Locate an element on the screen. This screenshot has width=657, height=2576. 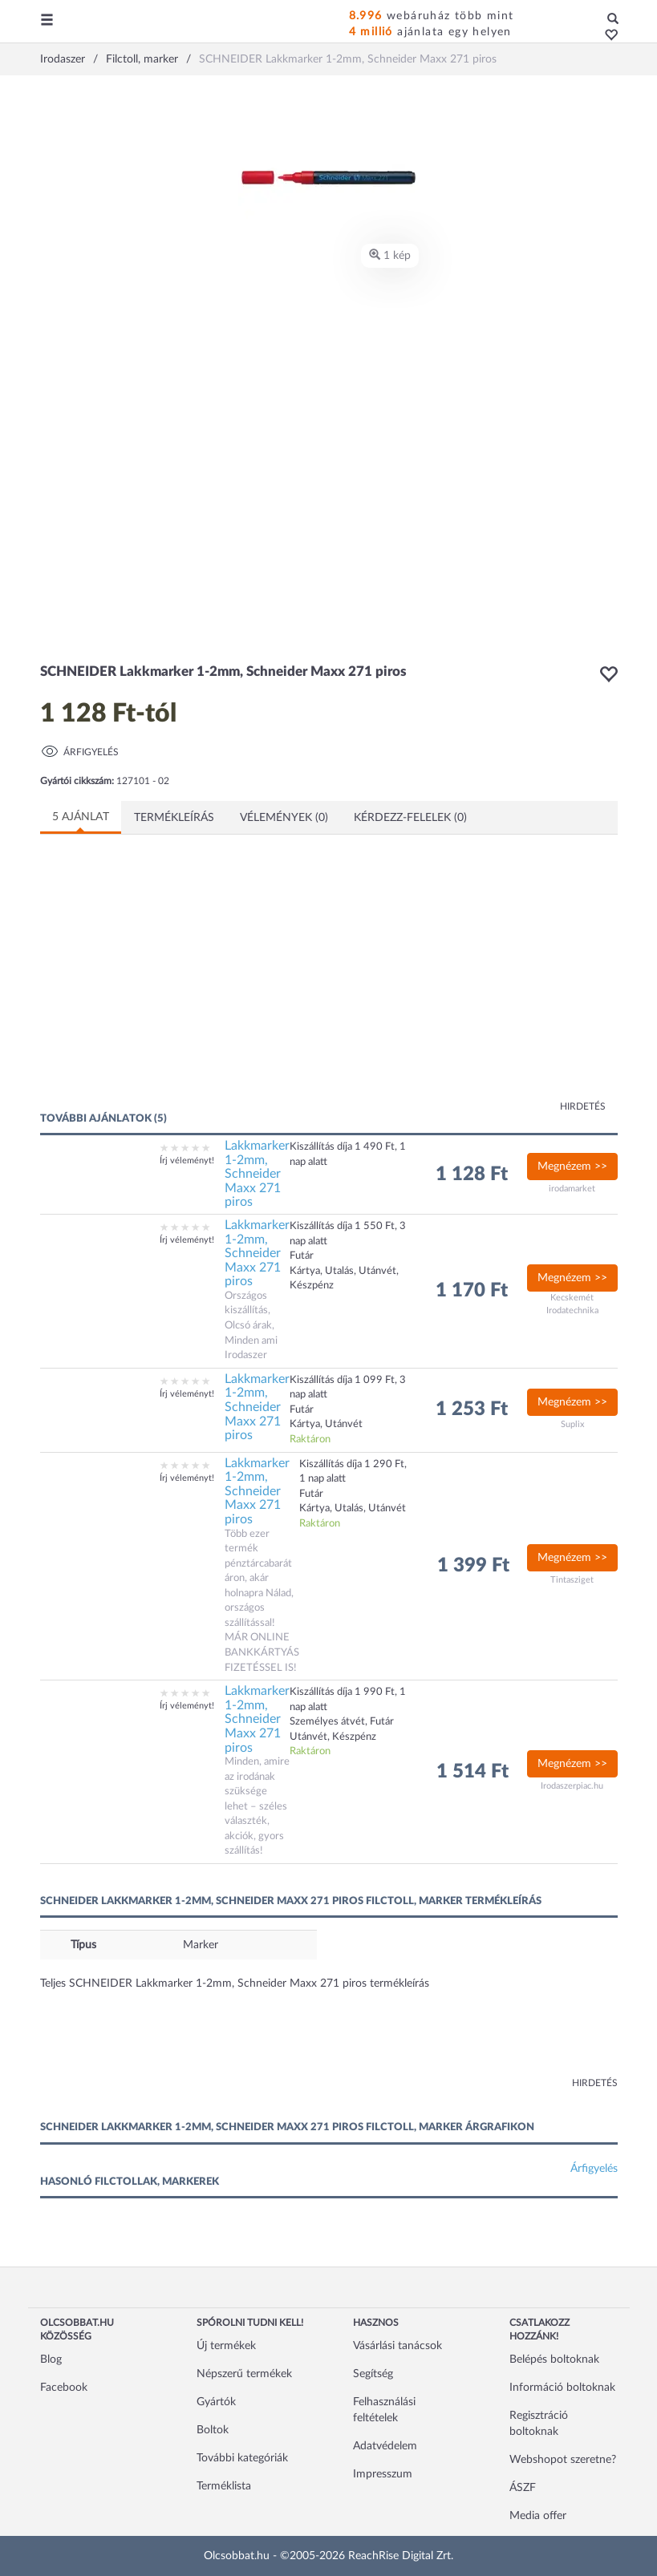
irodamarket is located at coordinates (572, 1188).